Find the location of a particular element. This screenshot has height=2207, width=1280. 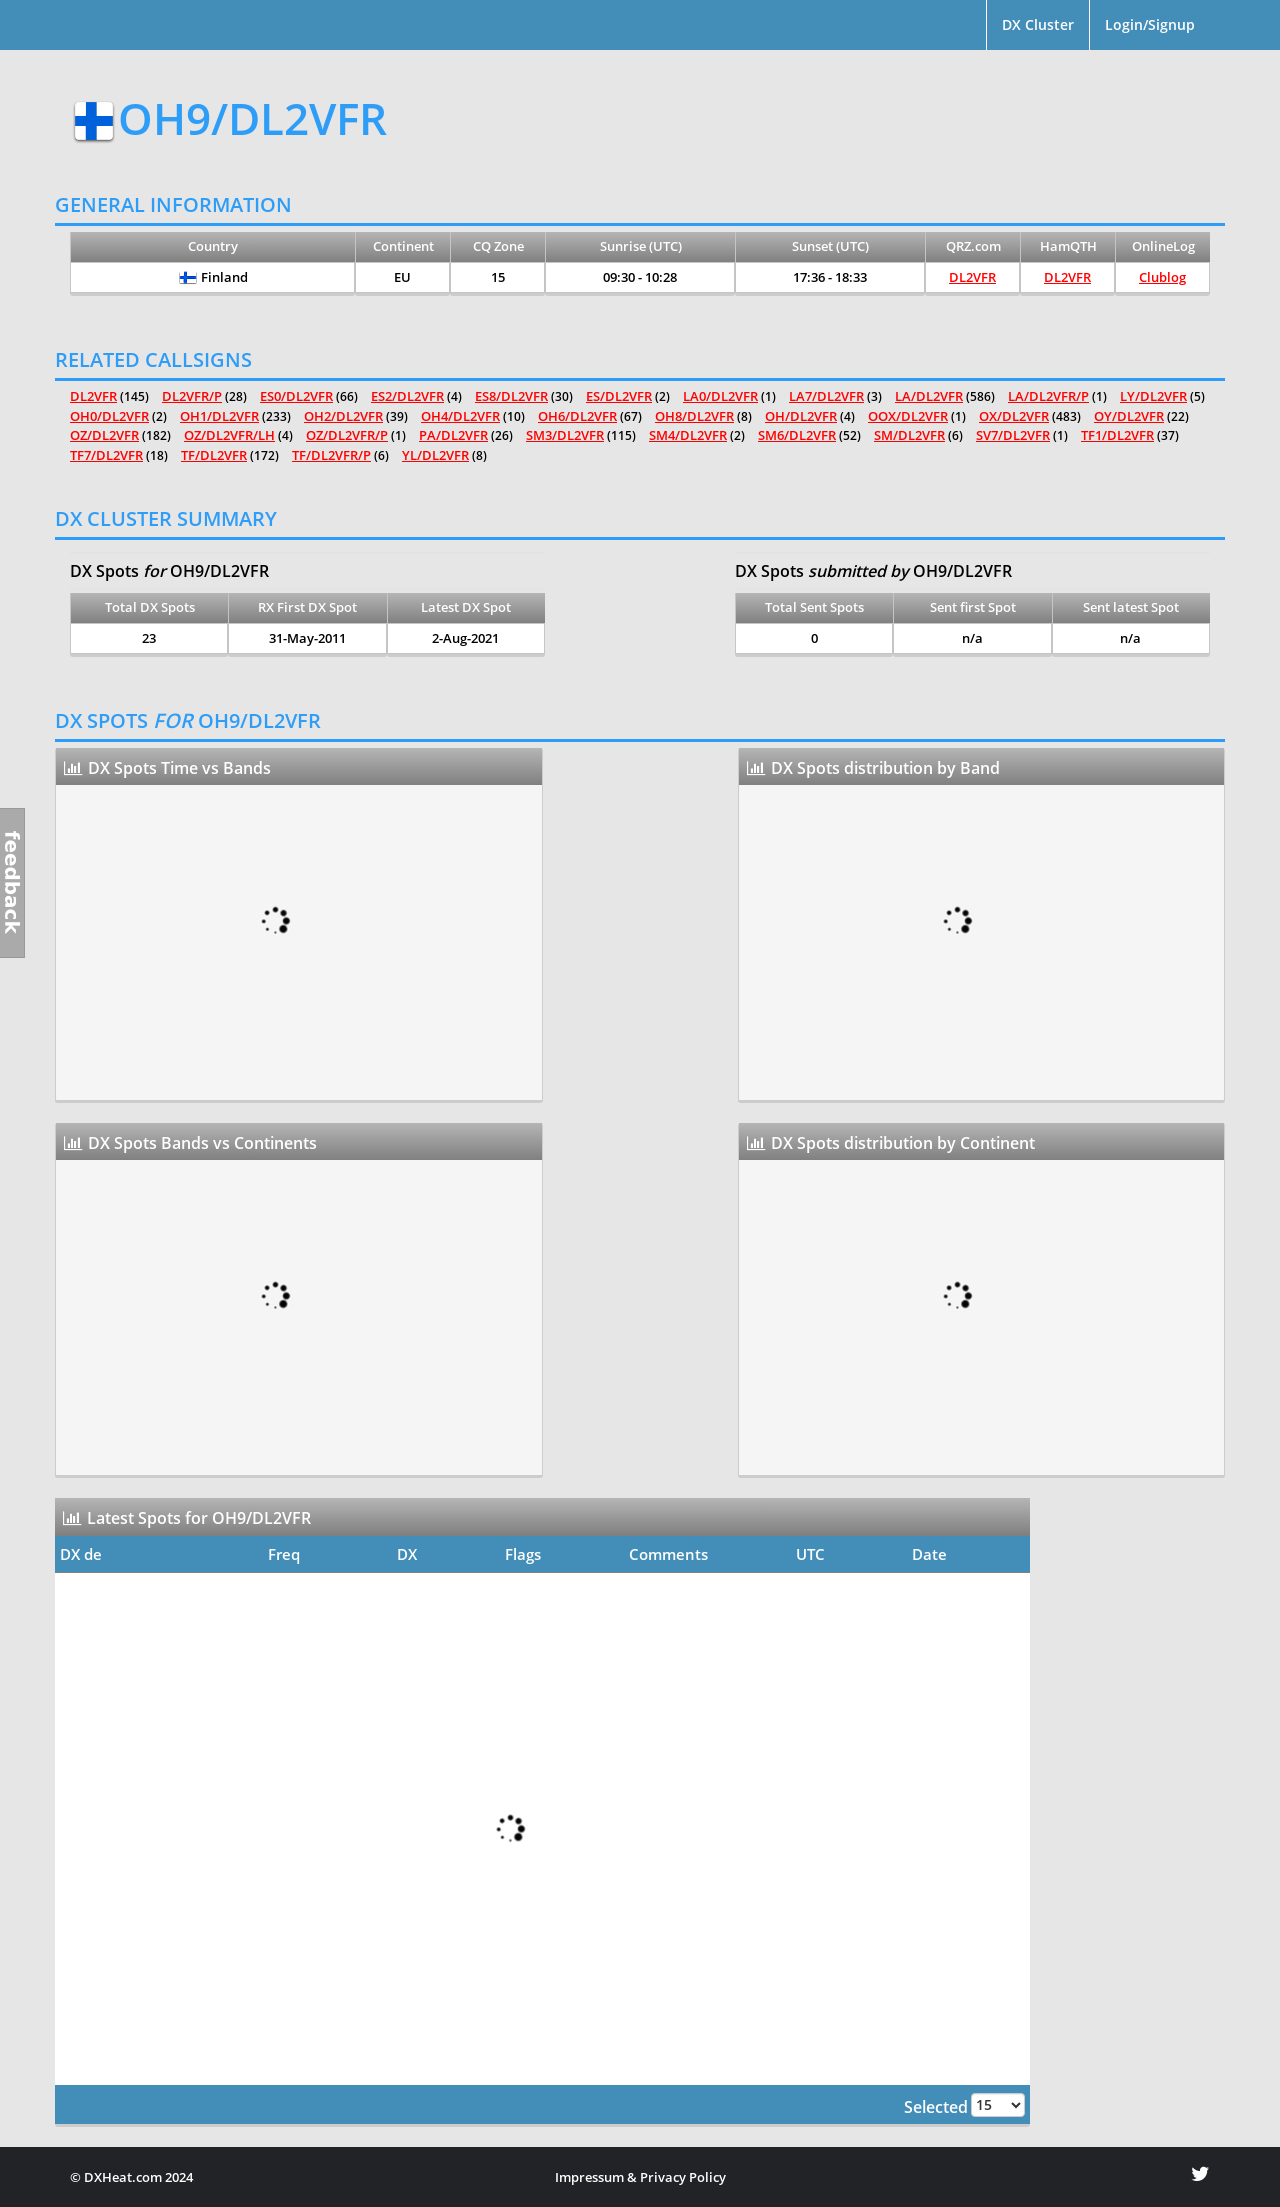

LA7/DL2VFR is located at coordinates (826, 396).